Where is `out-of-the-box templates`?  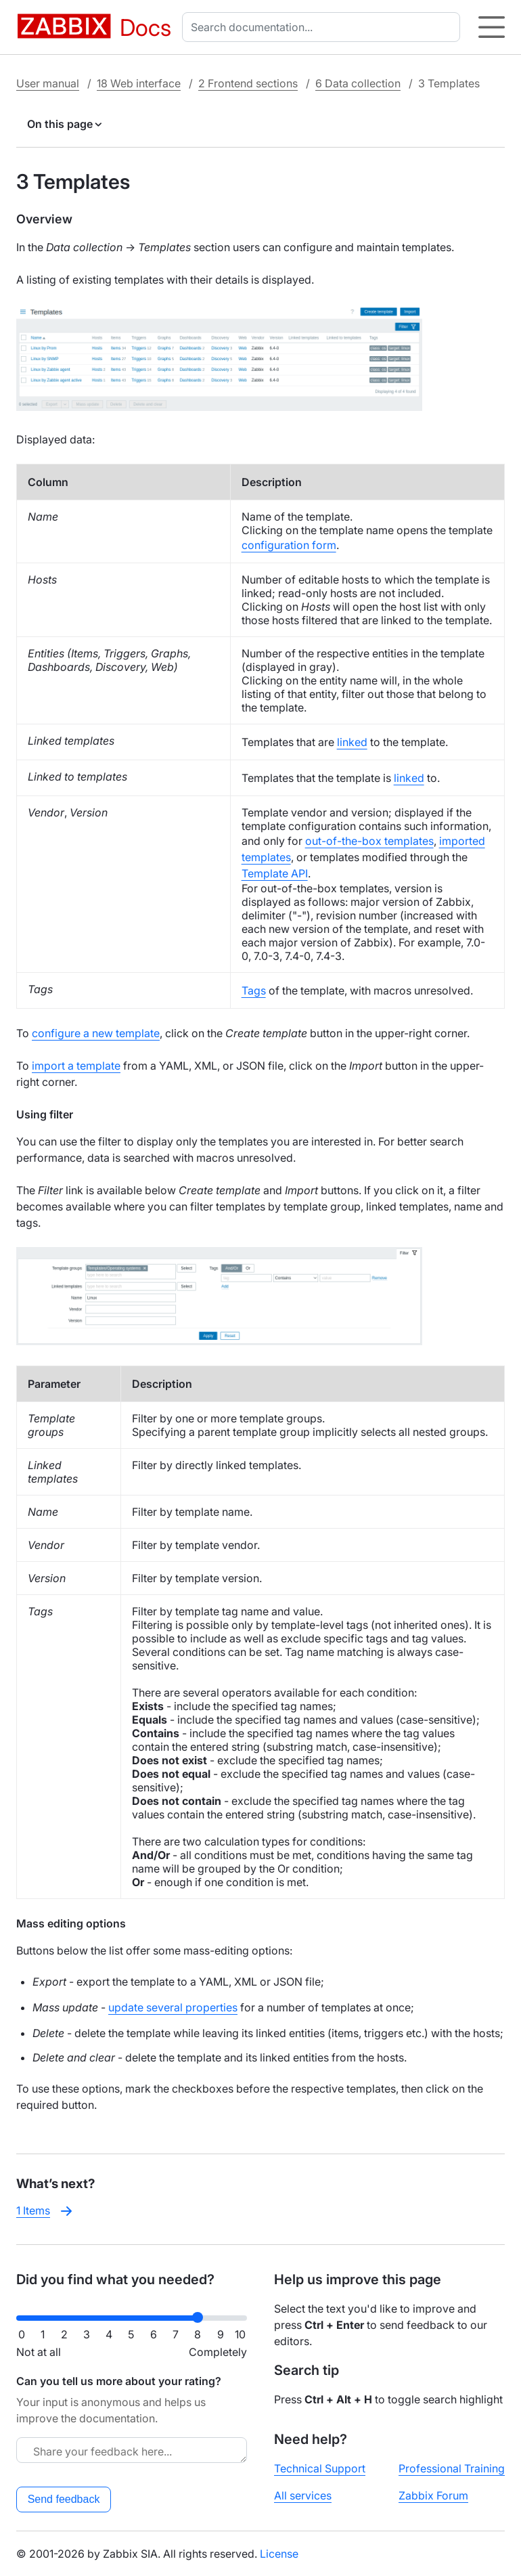
out-of-the-box templates is located at coordinates (369, 841).